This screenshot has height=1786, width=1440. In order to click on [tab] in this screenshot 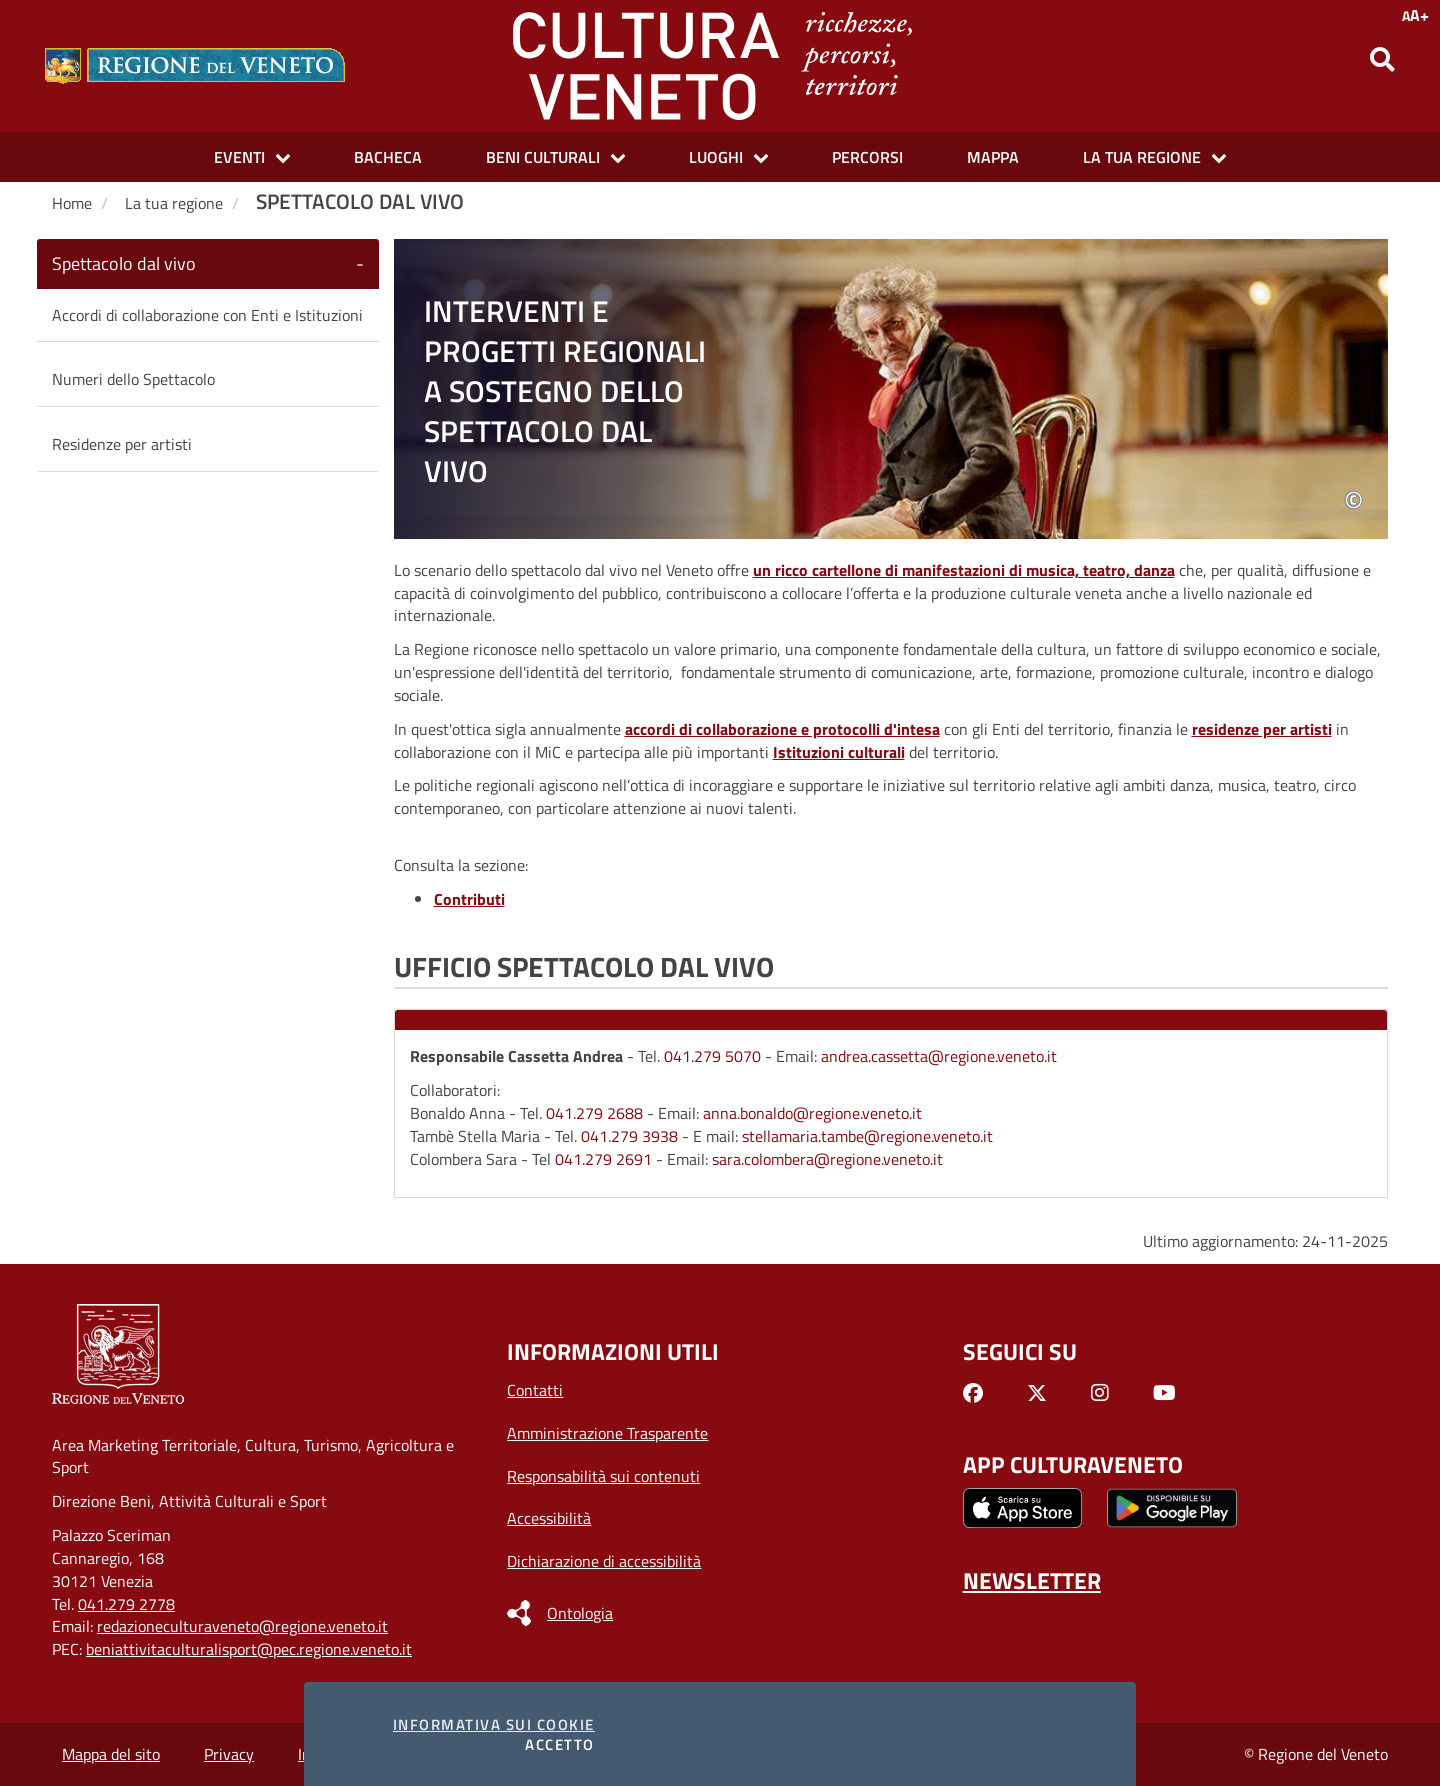, I will do `click(208, 264)`.